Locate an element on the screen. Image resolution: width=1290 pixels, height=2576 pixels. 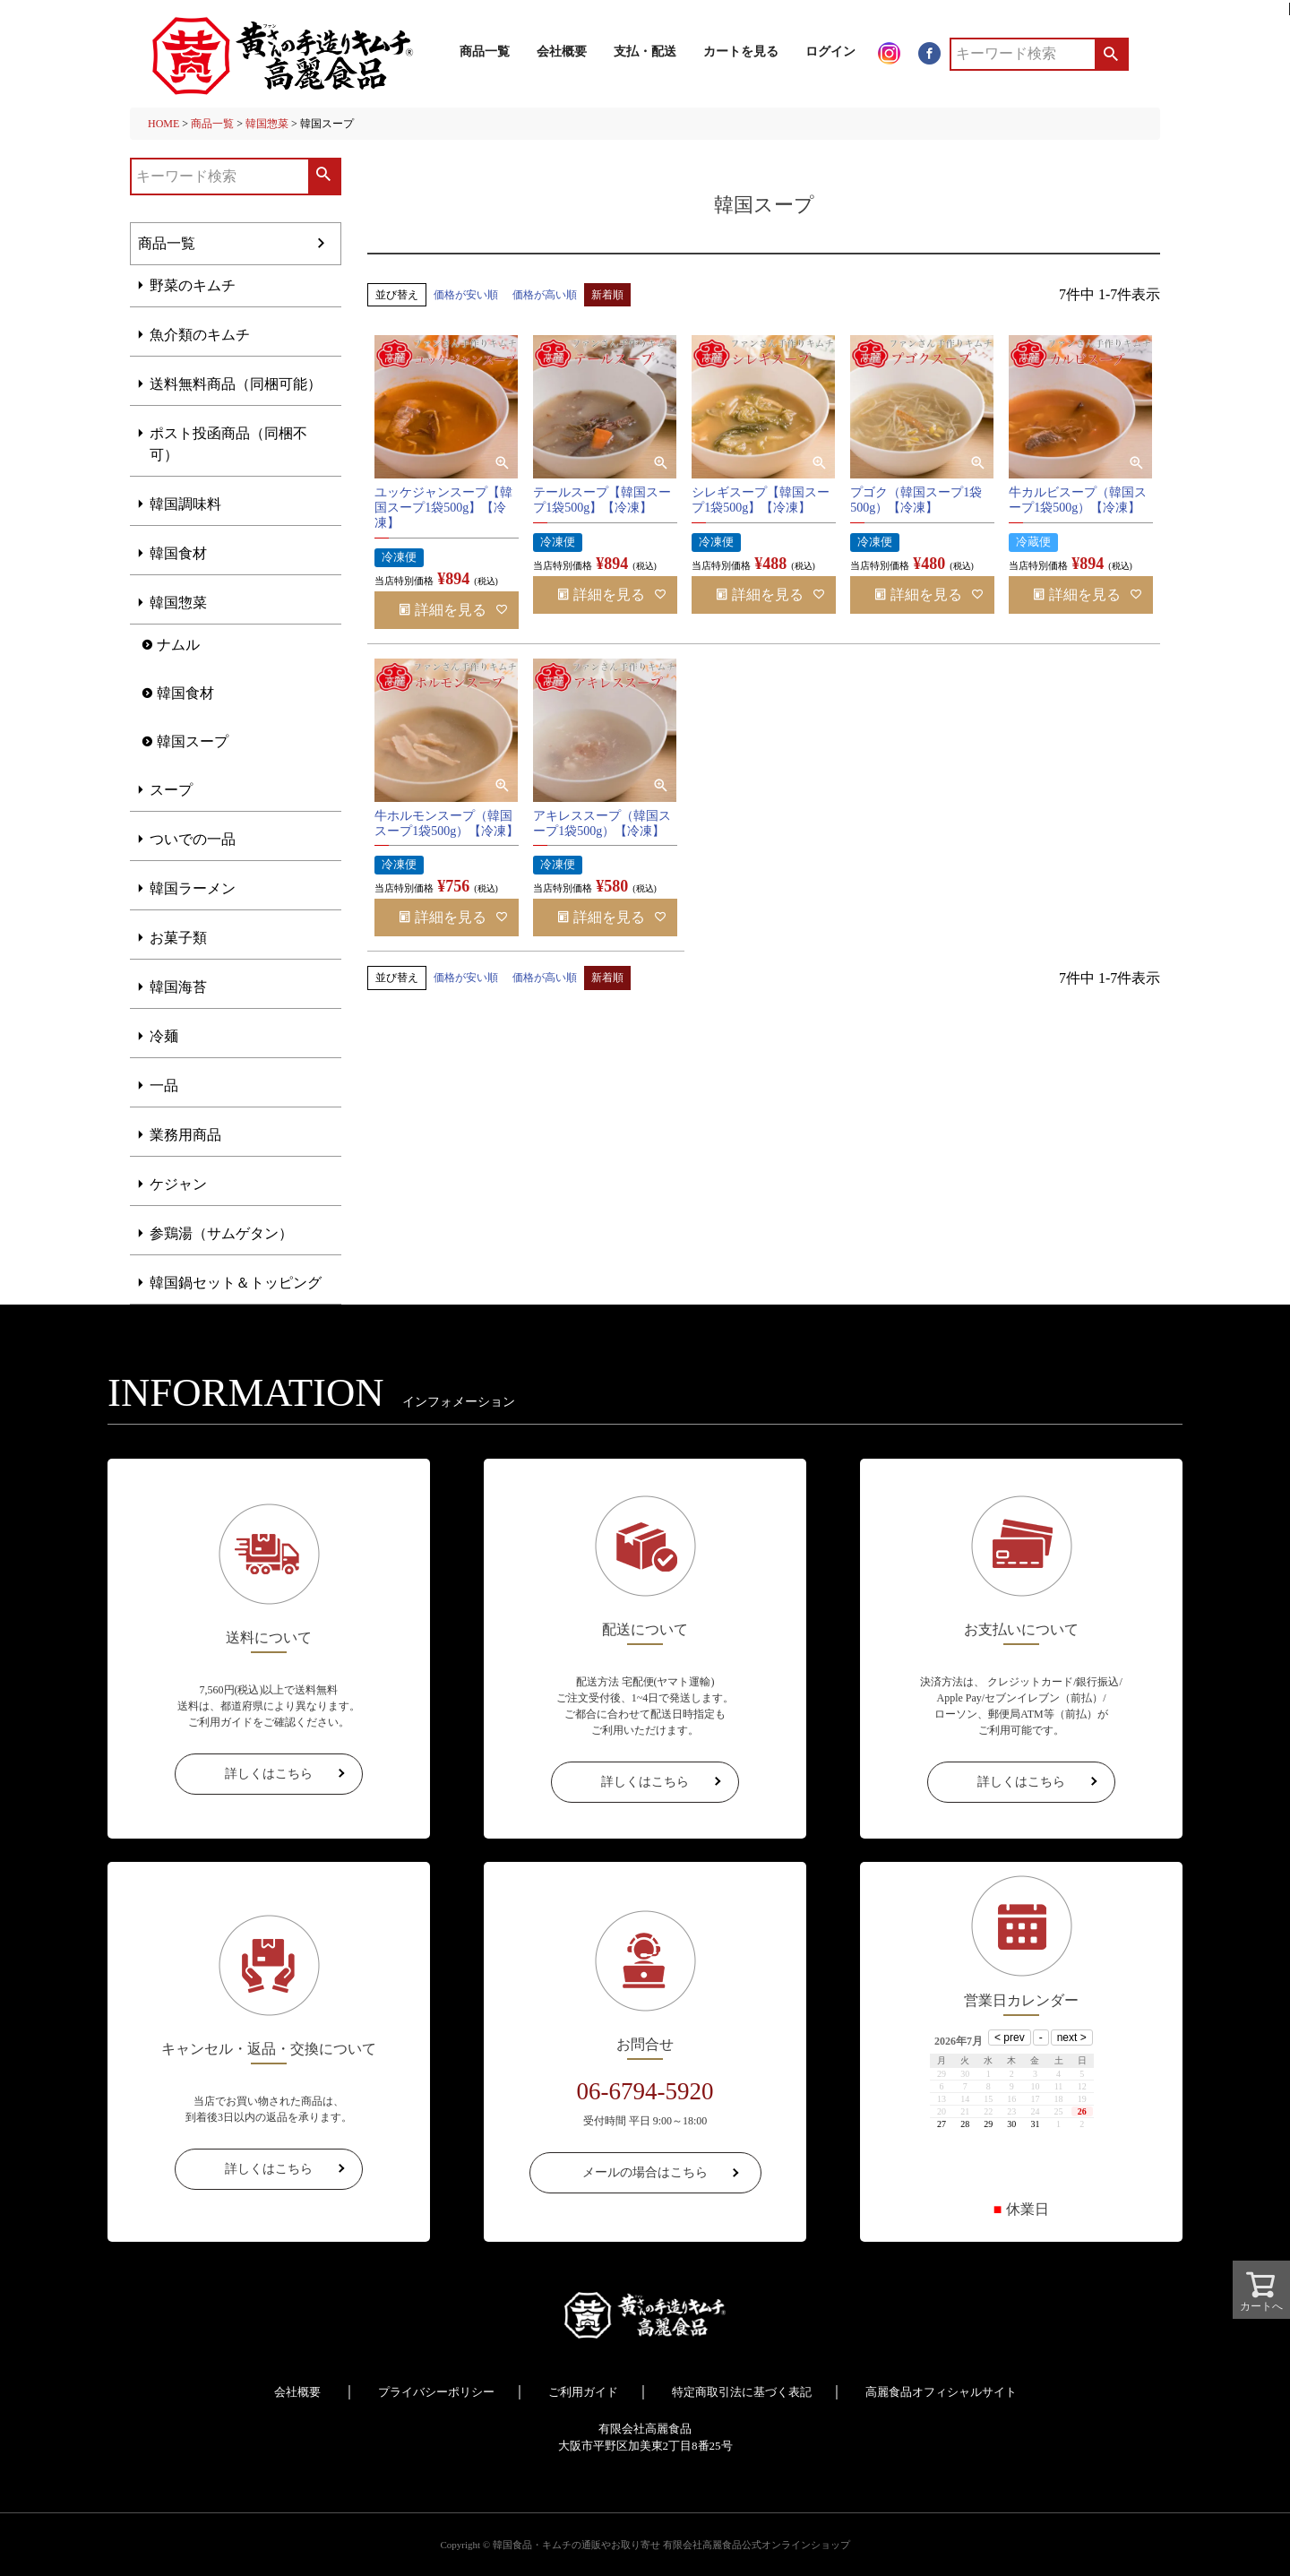
商品一覧 is located at coordinates (485, 51).